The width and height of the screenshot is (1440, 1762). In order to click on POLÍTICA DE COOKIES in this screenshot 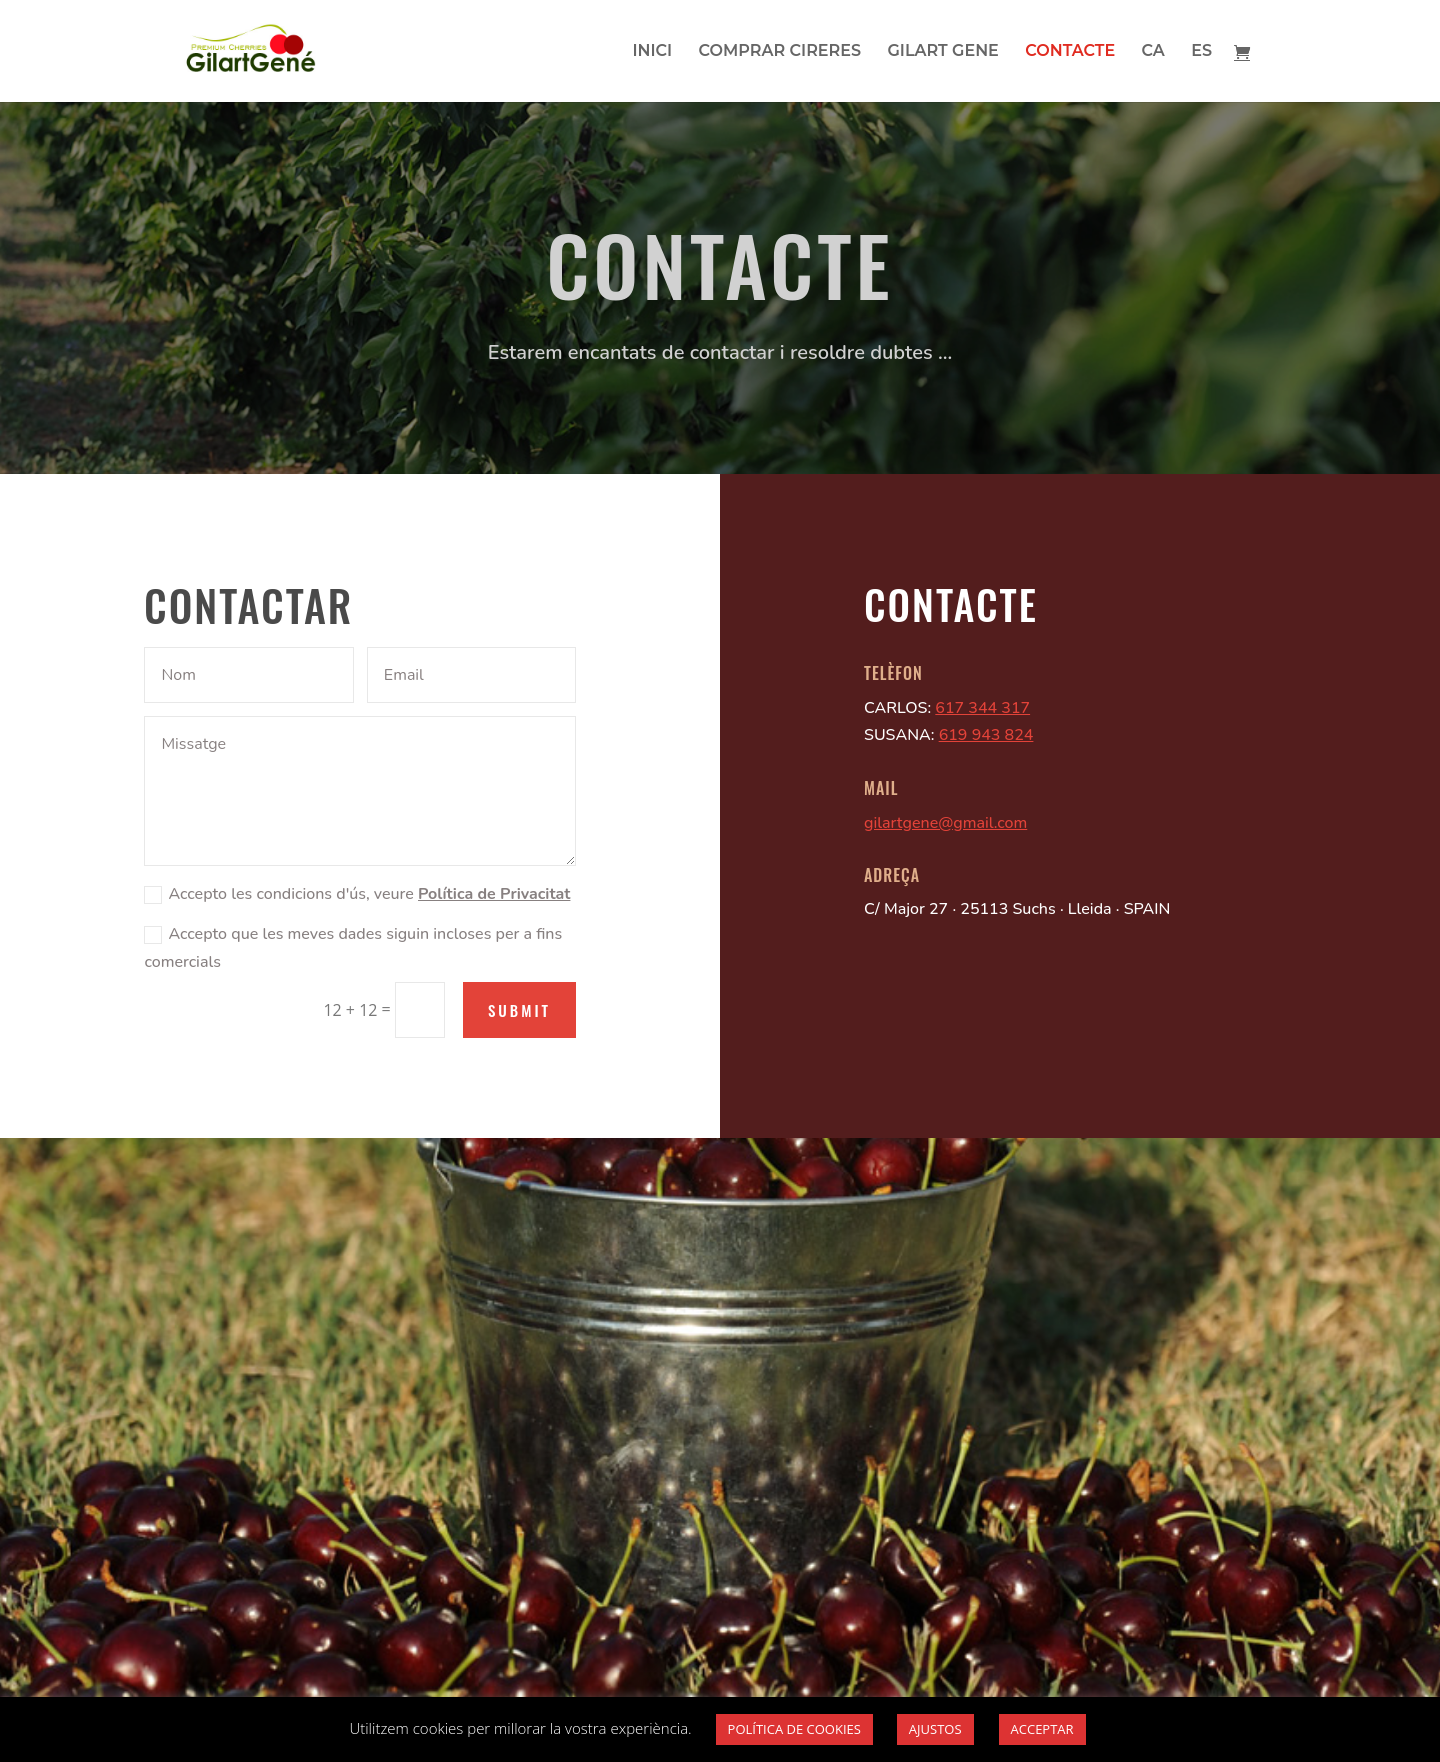, I will do `click(794, 1729)`.